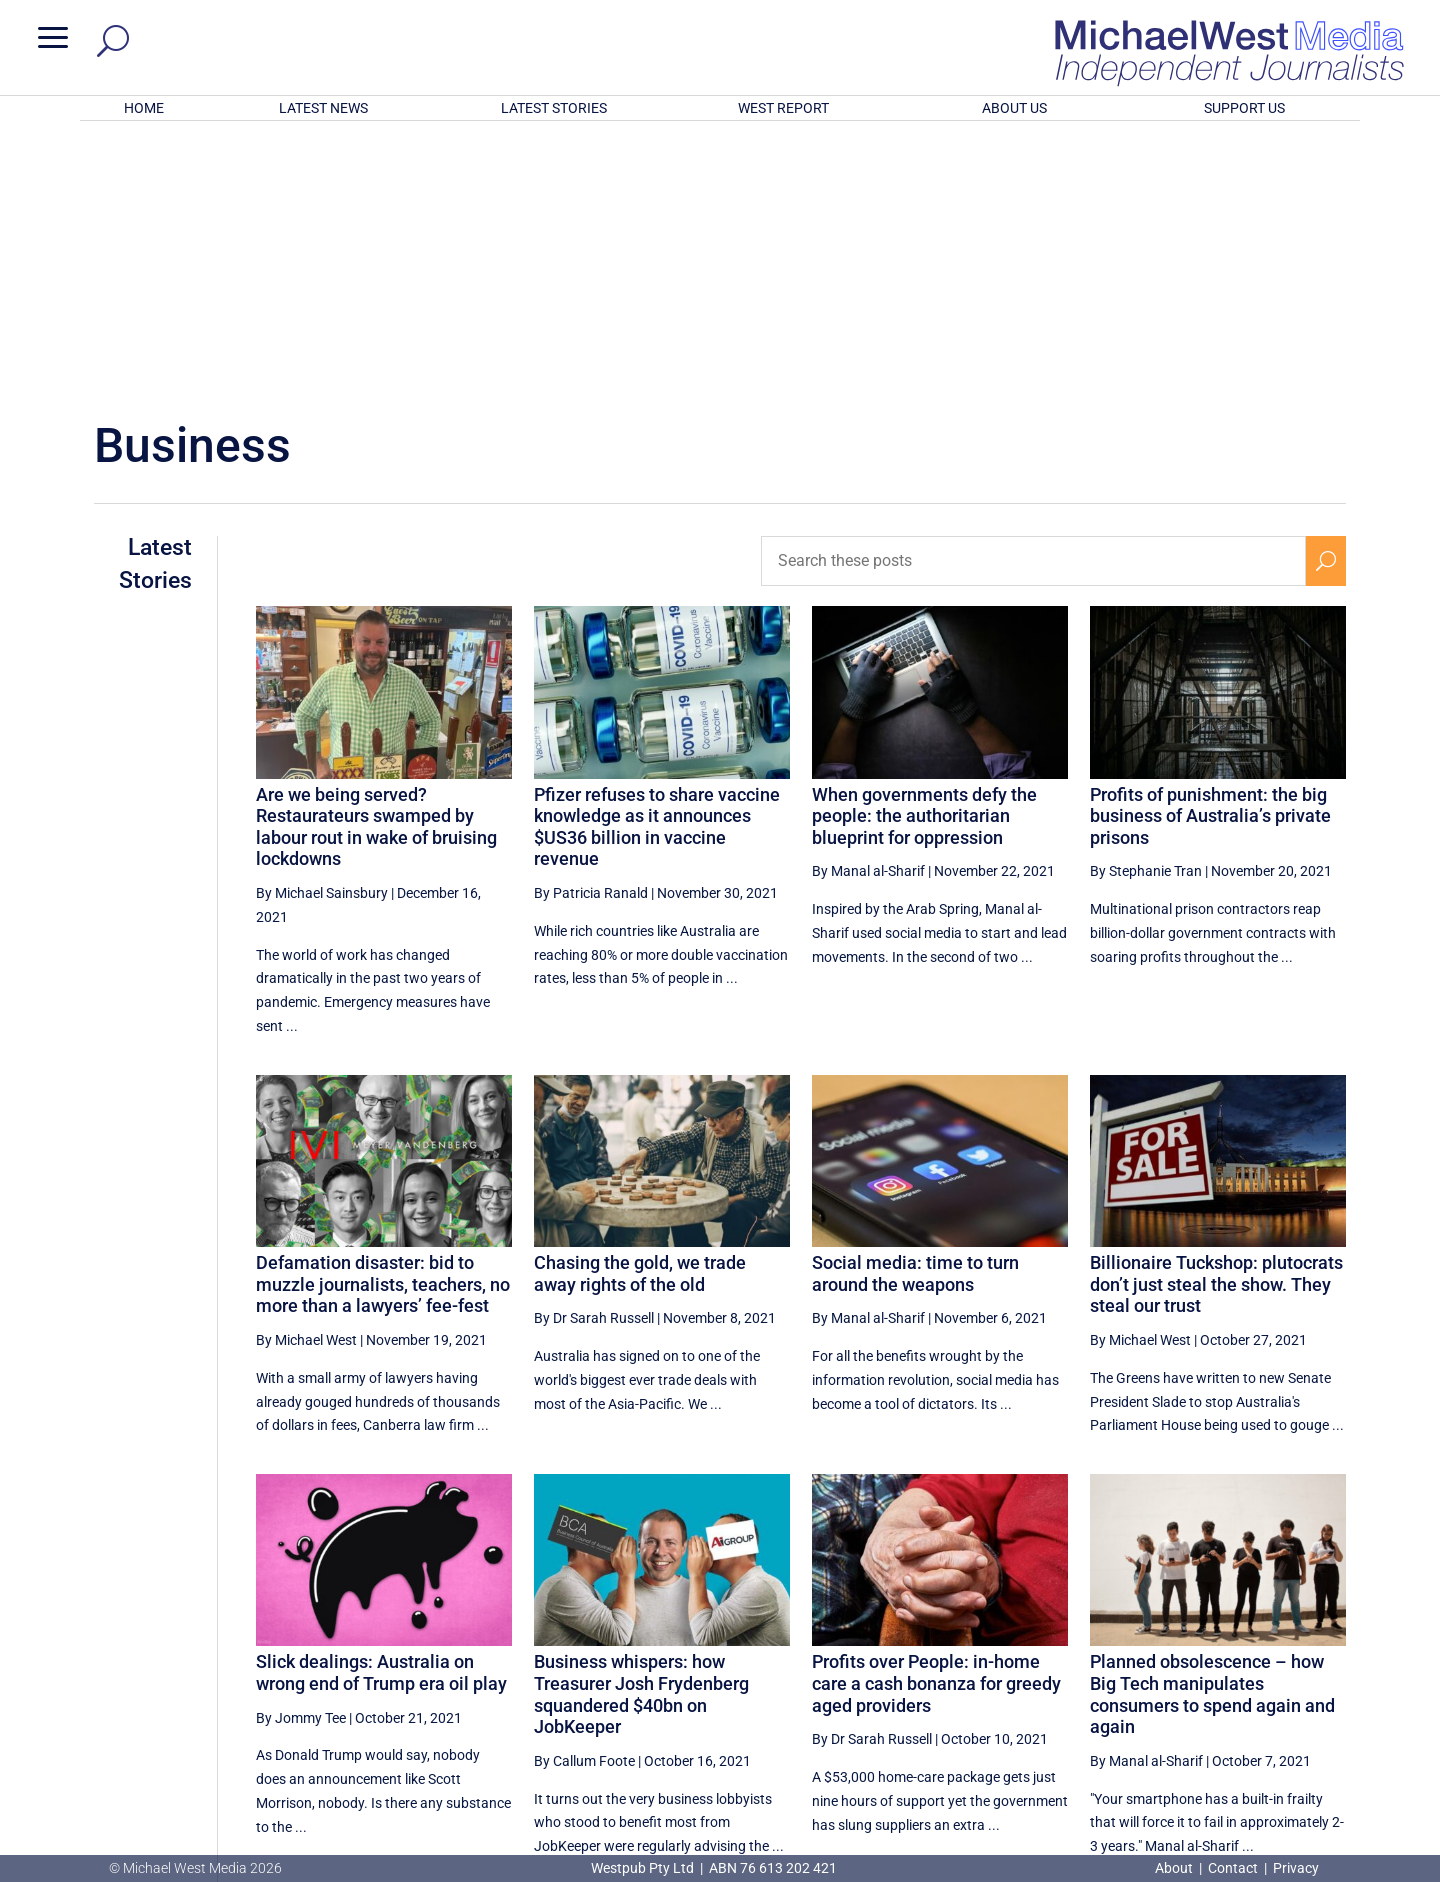  Describe the element at coordinates (144, 108) in the screenshot. I see `HOME` at that location.